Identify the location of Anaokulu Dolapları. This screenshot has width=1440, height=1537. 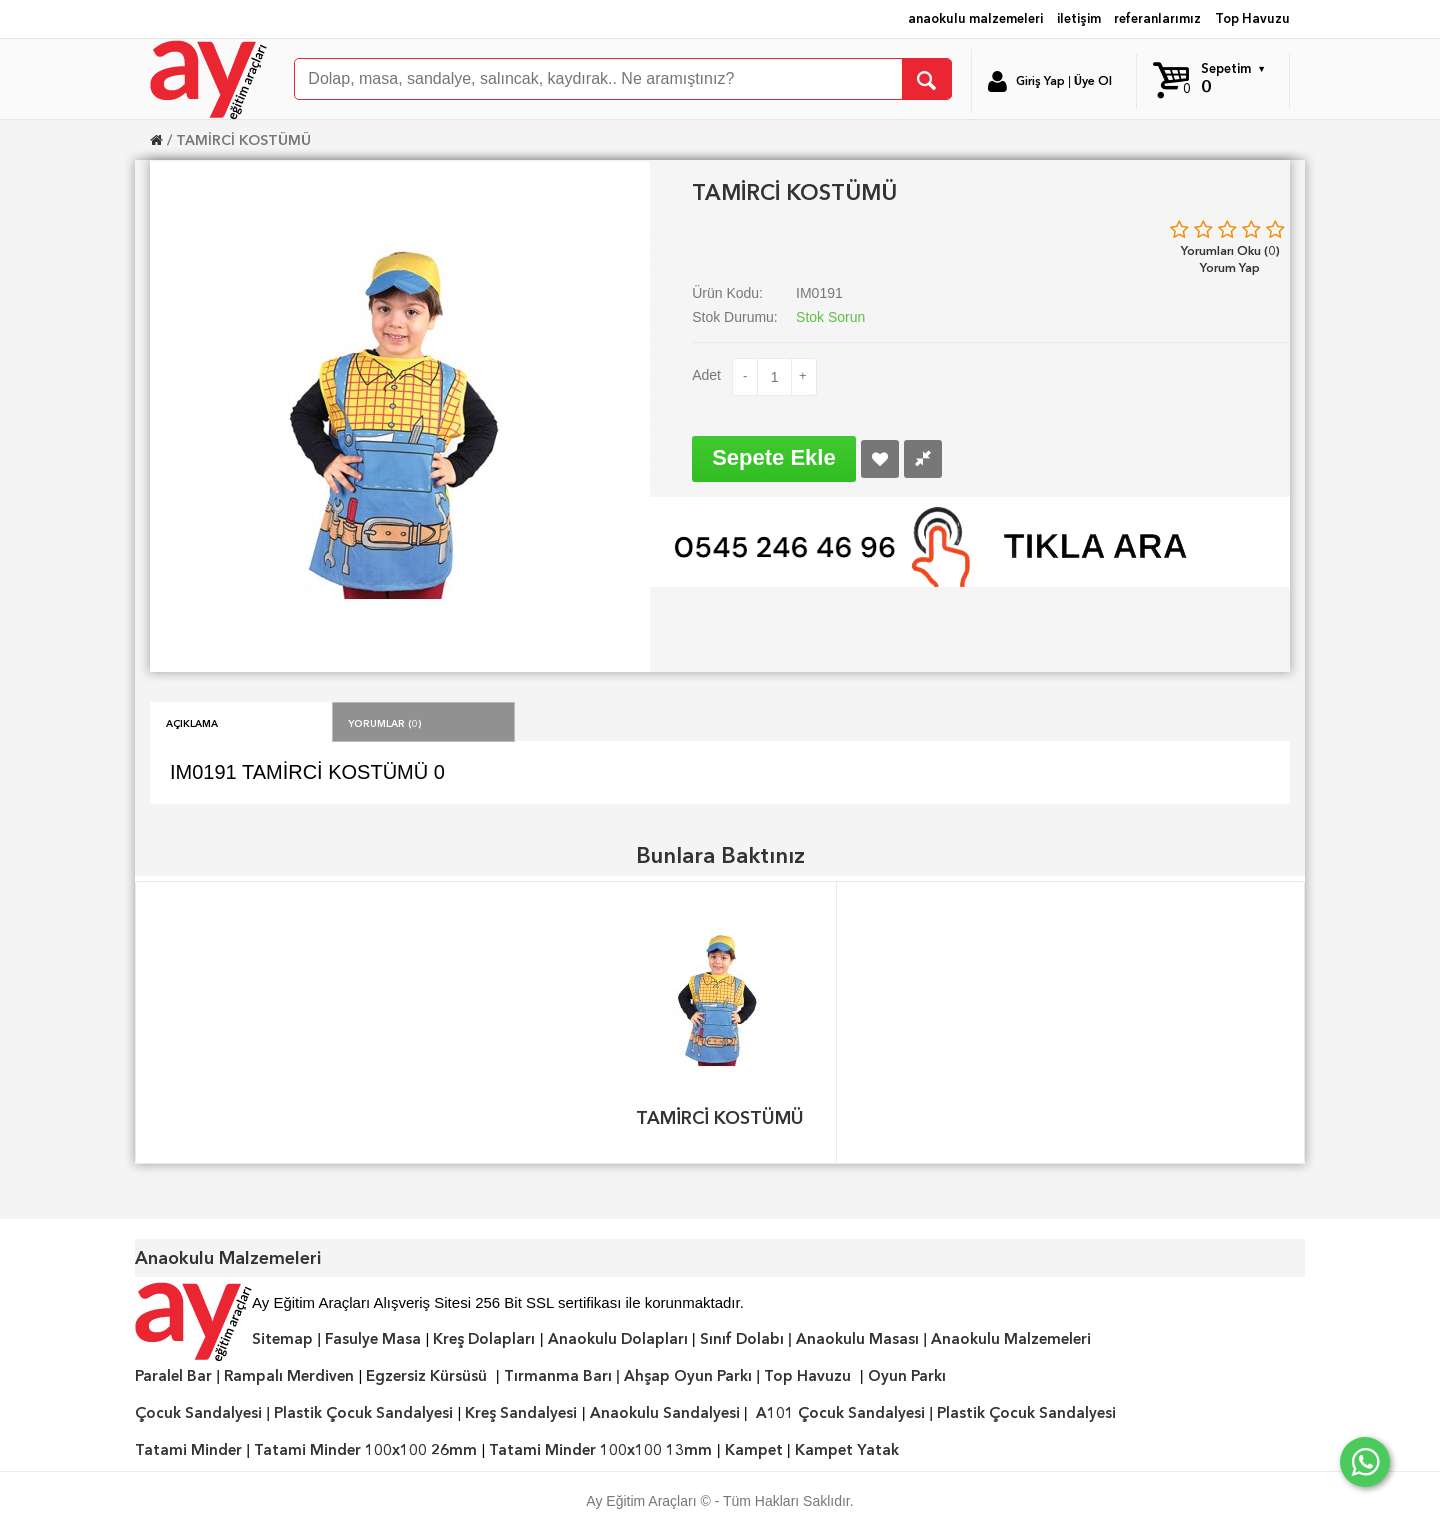
(618, 1339).